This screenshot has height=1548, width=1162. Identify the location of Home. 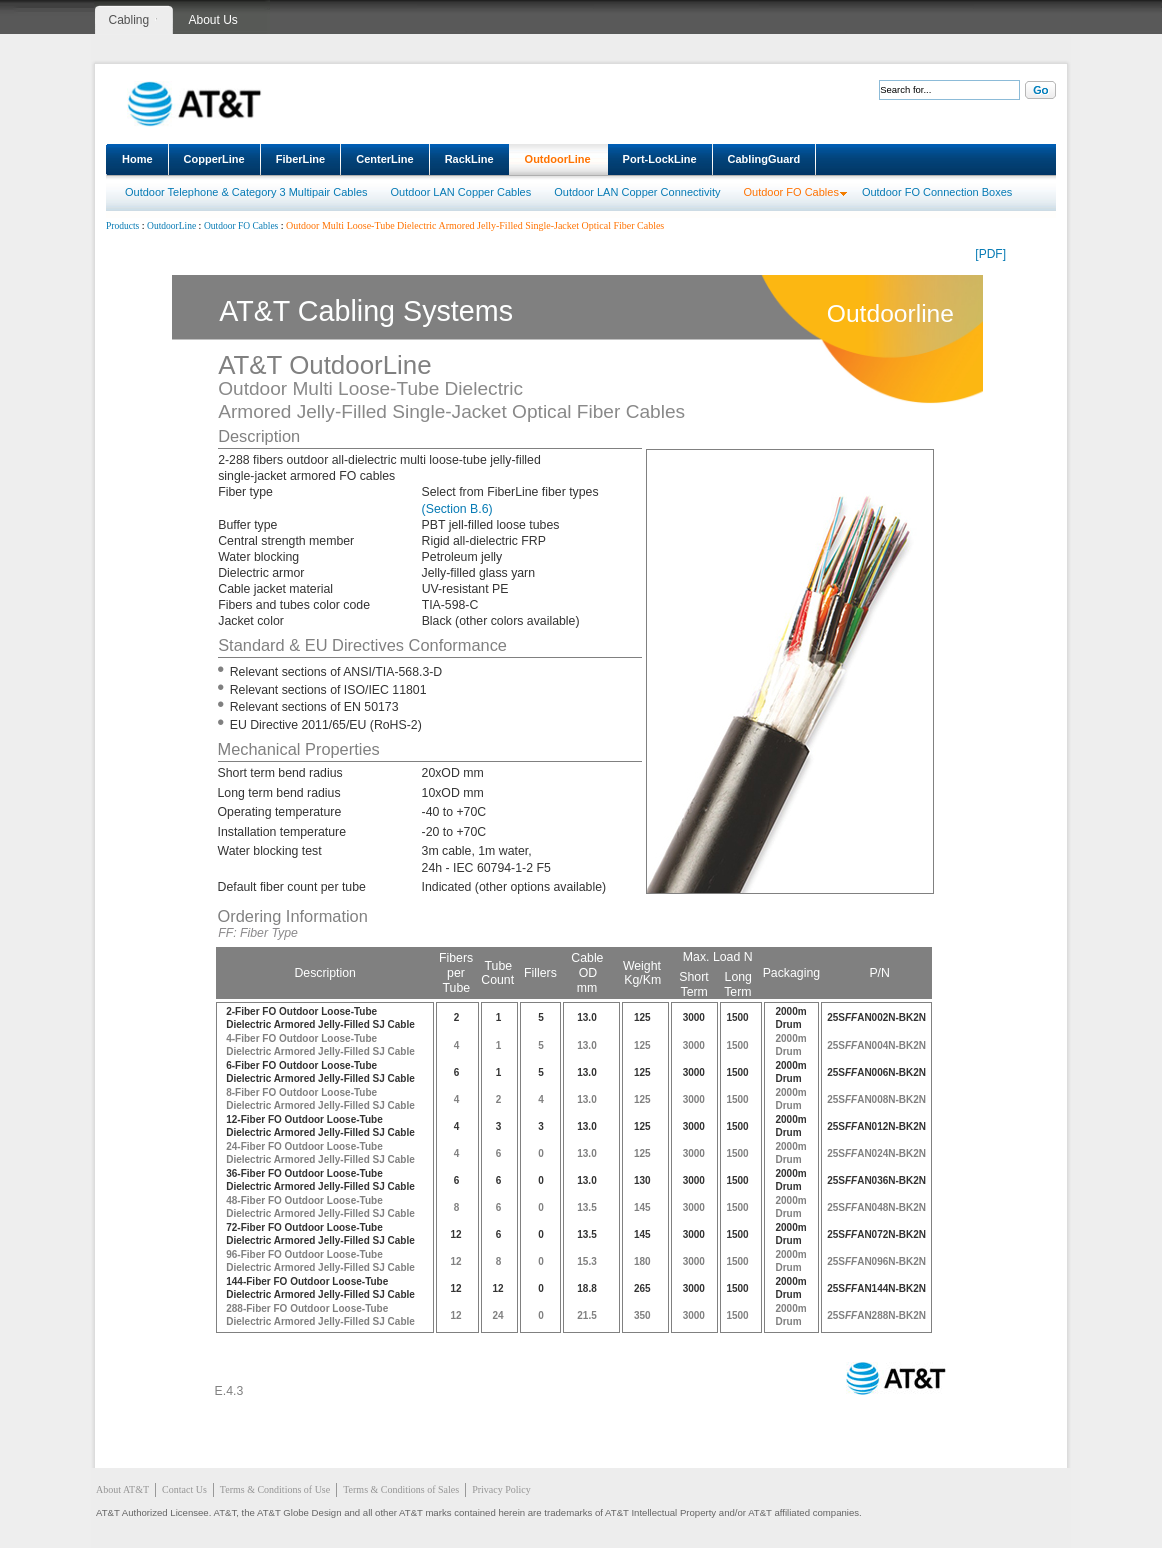
(137, 159).